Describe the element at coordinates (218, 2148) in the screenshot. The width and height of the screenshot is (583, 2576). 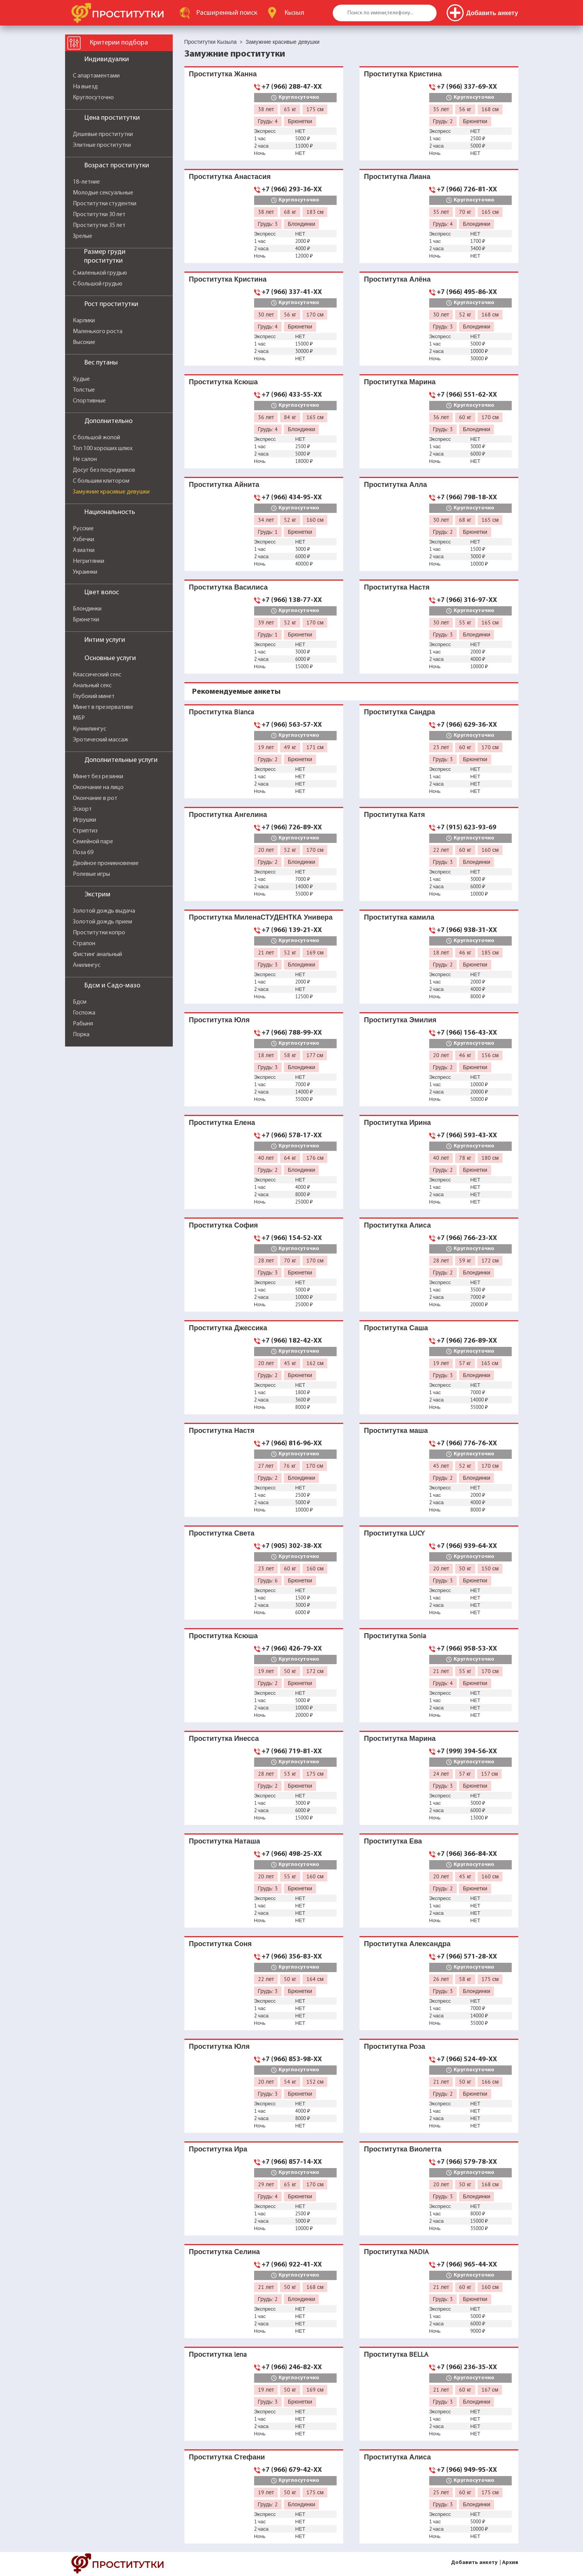
I see `Проститутка Ира` at that location.